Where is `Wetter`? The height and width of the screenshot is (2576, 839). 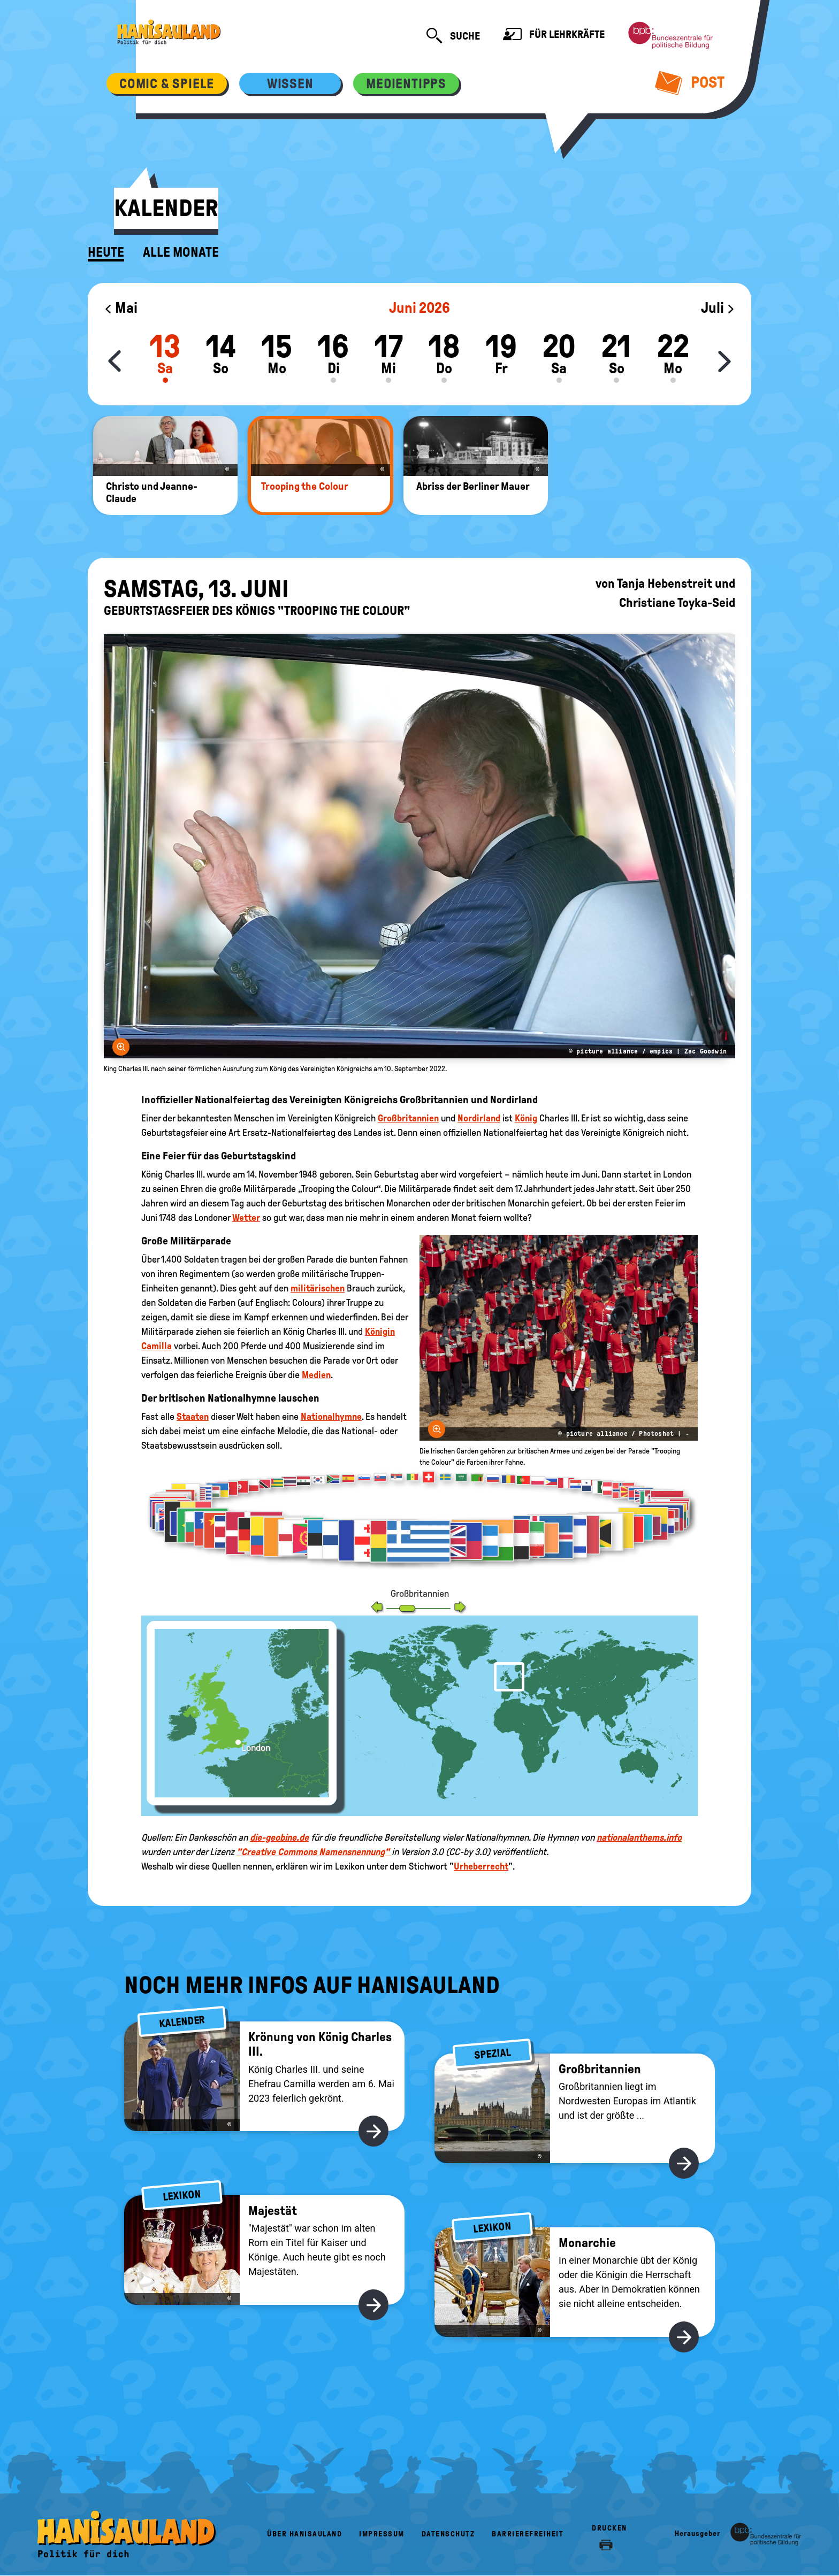 Wetter is located at coordinates (246, 1217).